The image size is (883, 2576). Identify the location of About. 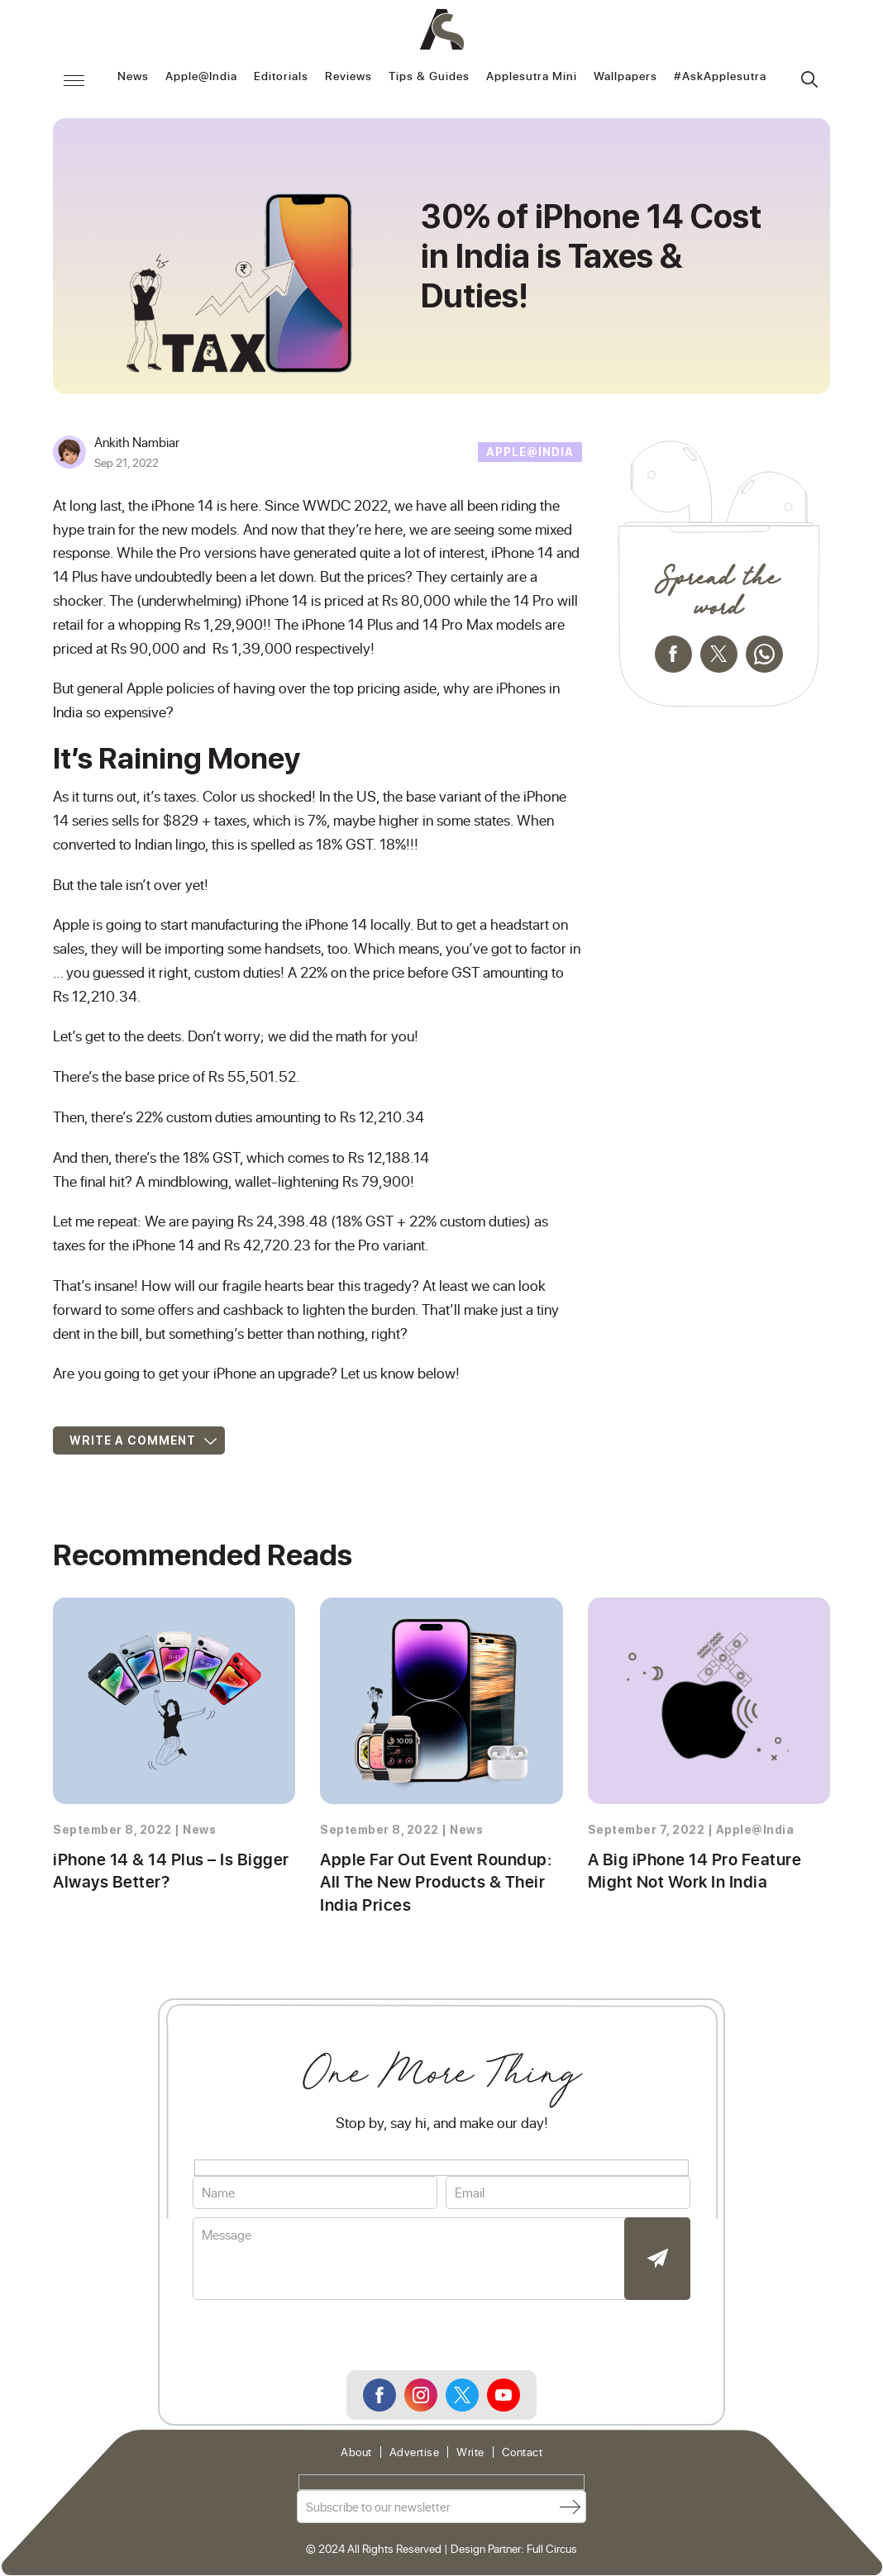
(356, 2453).